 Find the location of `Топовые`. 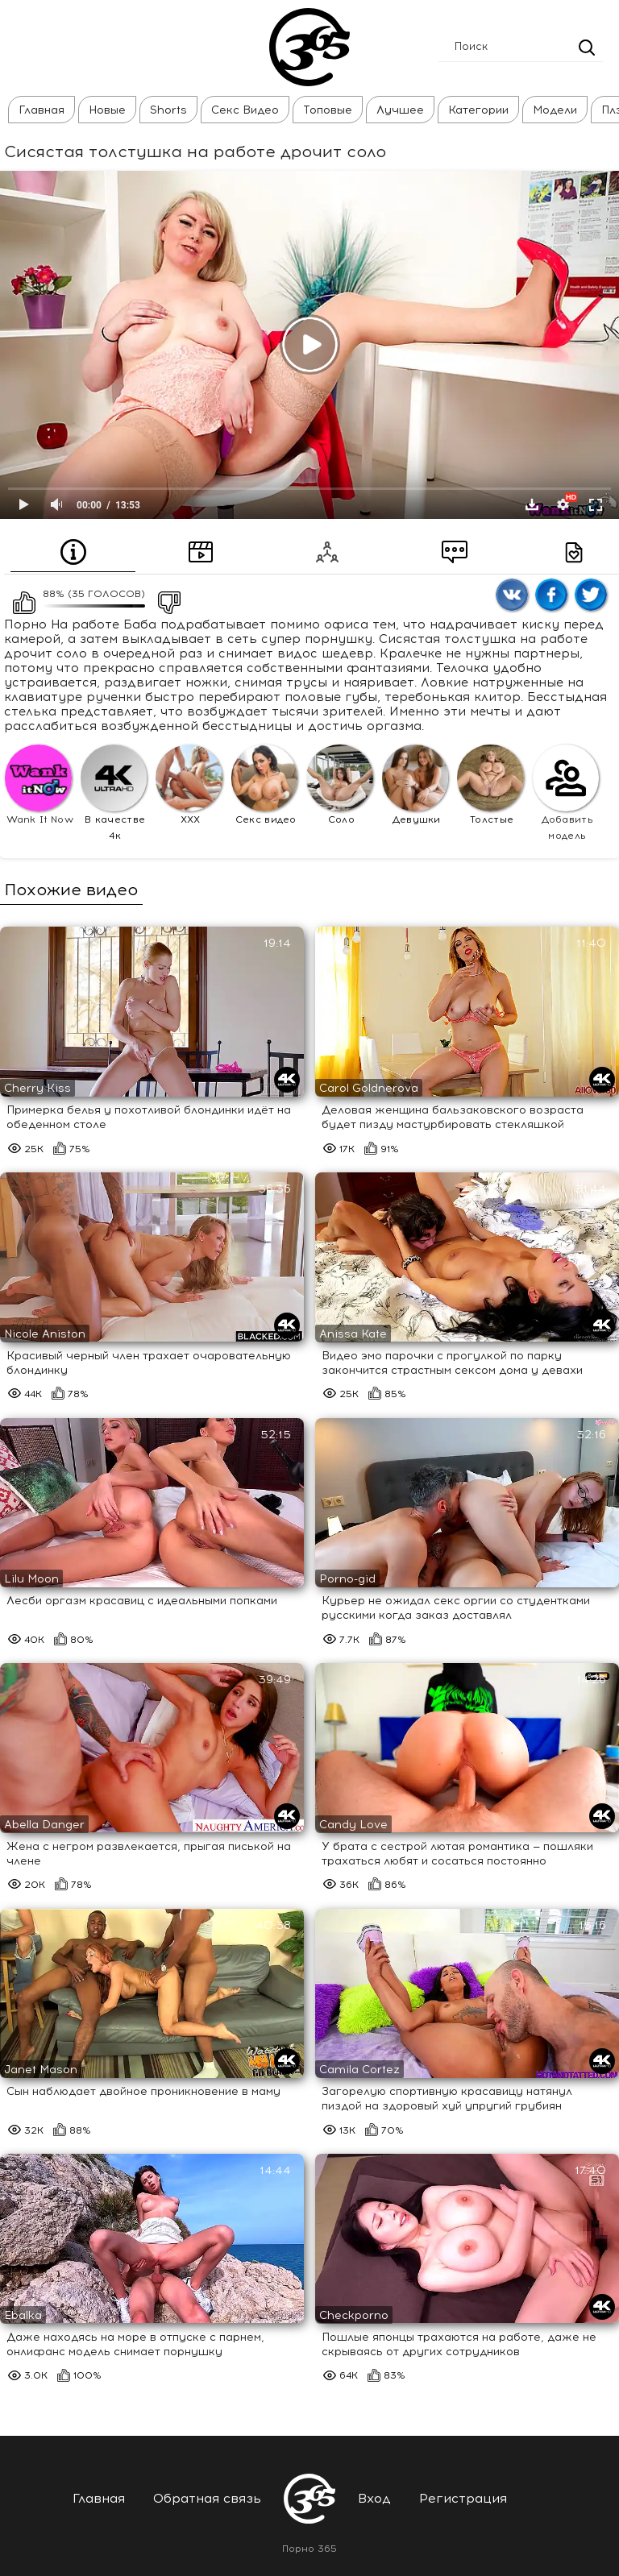

Топовые is located at coordinates (327, 110).